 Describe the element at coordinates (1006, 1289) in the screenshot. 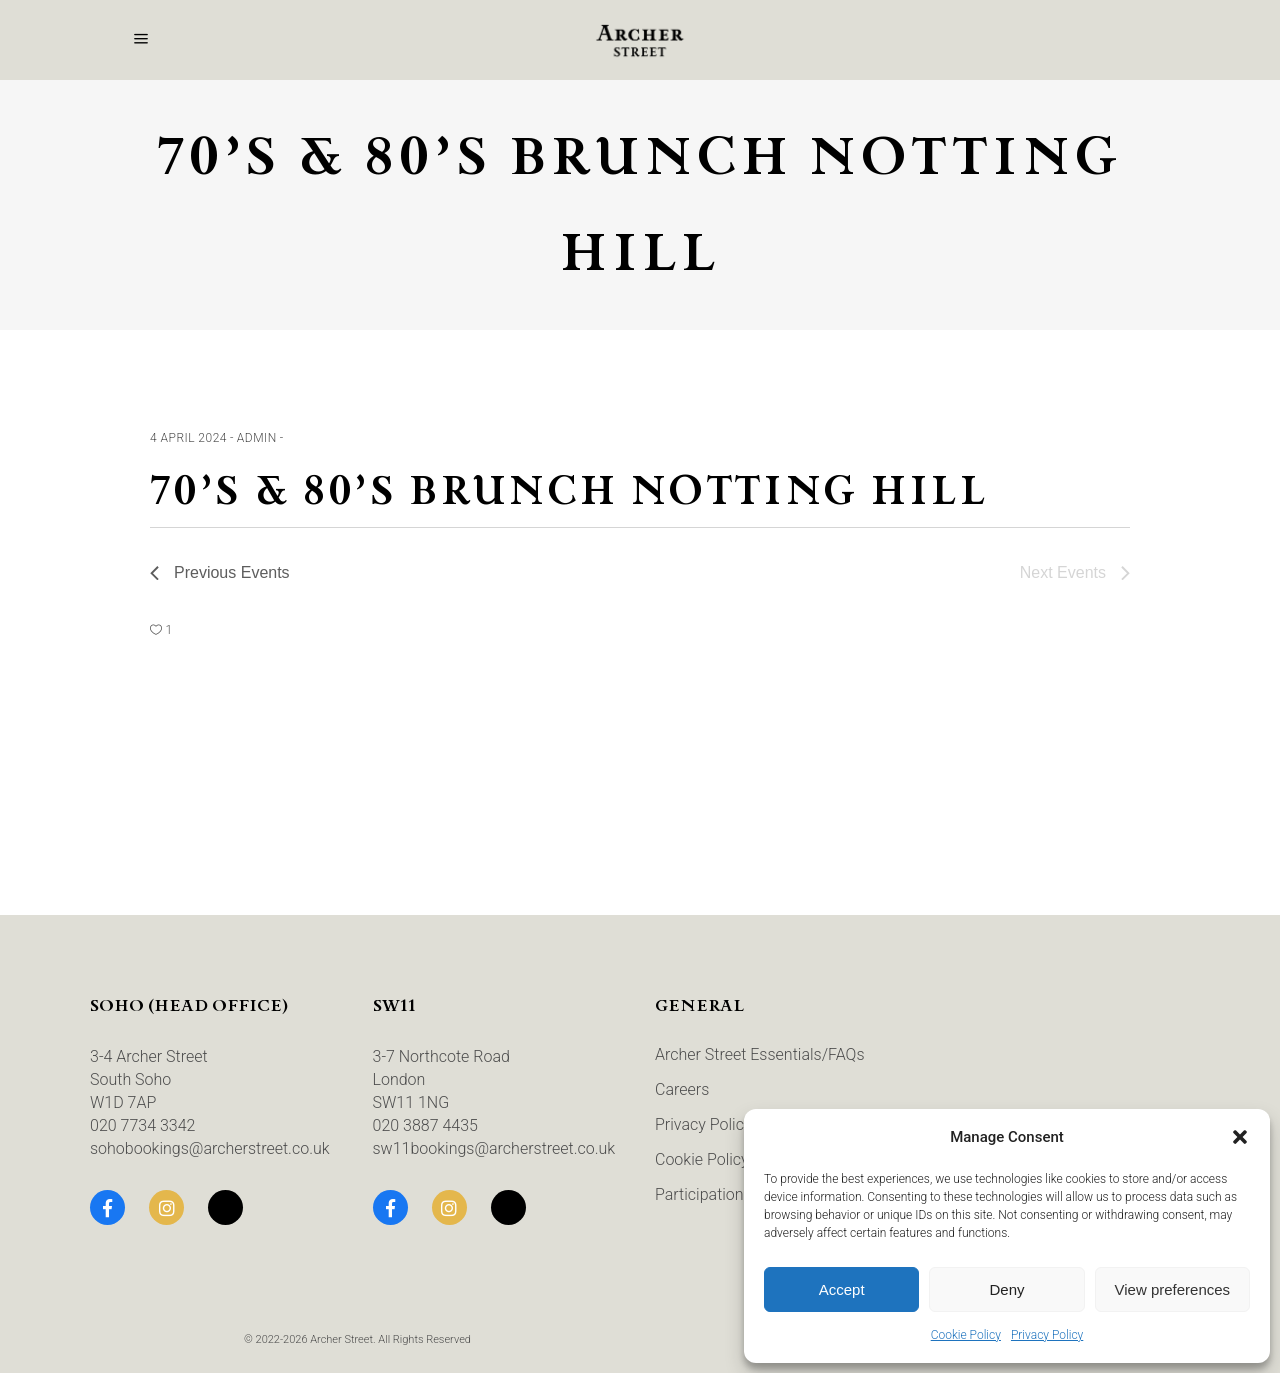

I see `Deny` at that location.